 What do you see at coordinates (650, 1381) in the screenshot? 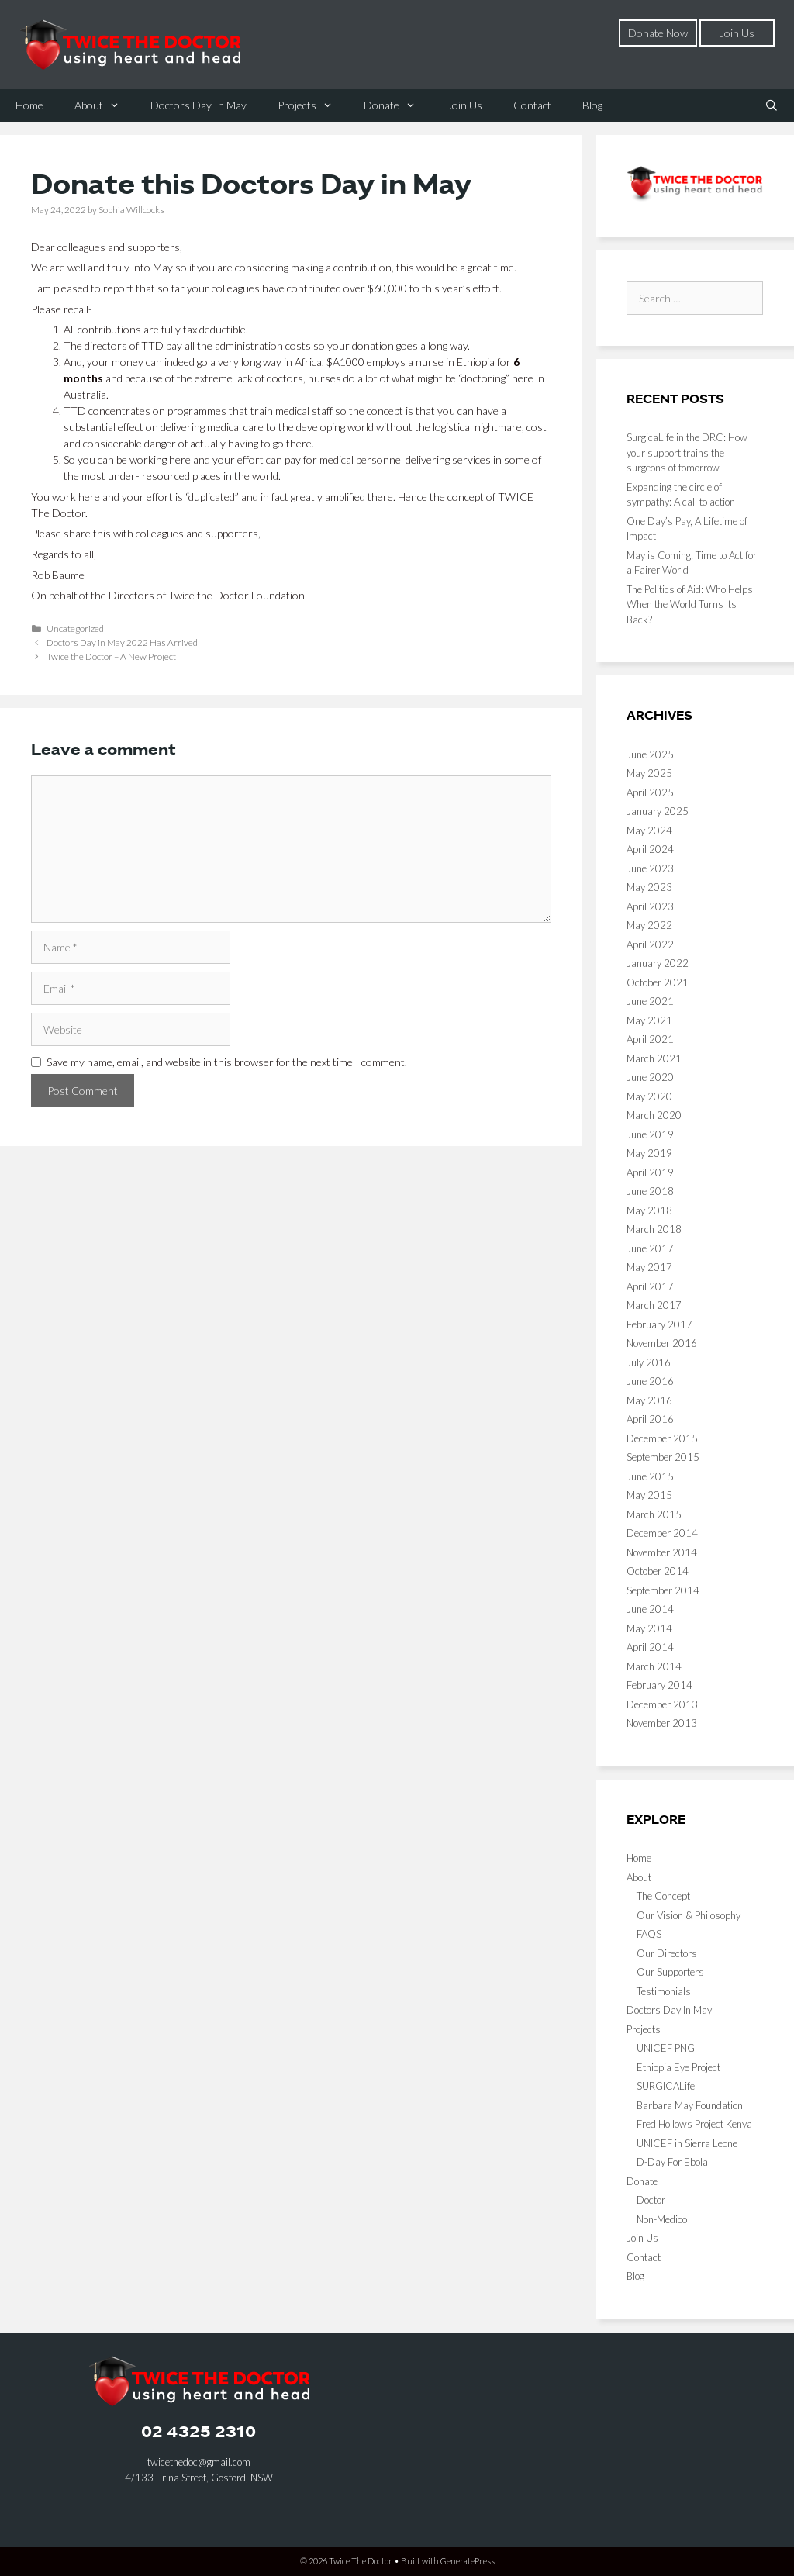
I see `June 2016` at bounding box center [650, 1381].